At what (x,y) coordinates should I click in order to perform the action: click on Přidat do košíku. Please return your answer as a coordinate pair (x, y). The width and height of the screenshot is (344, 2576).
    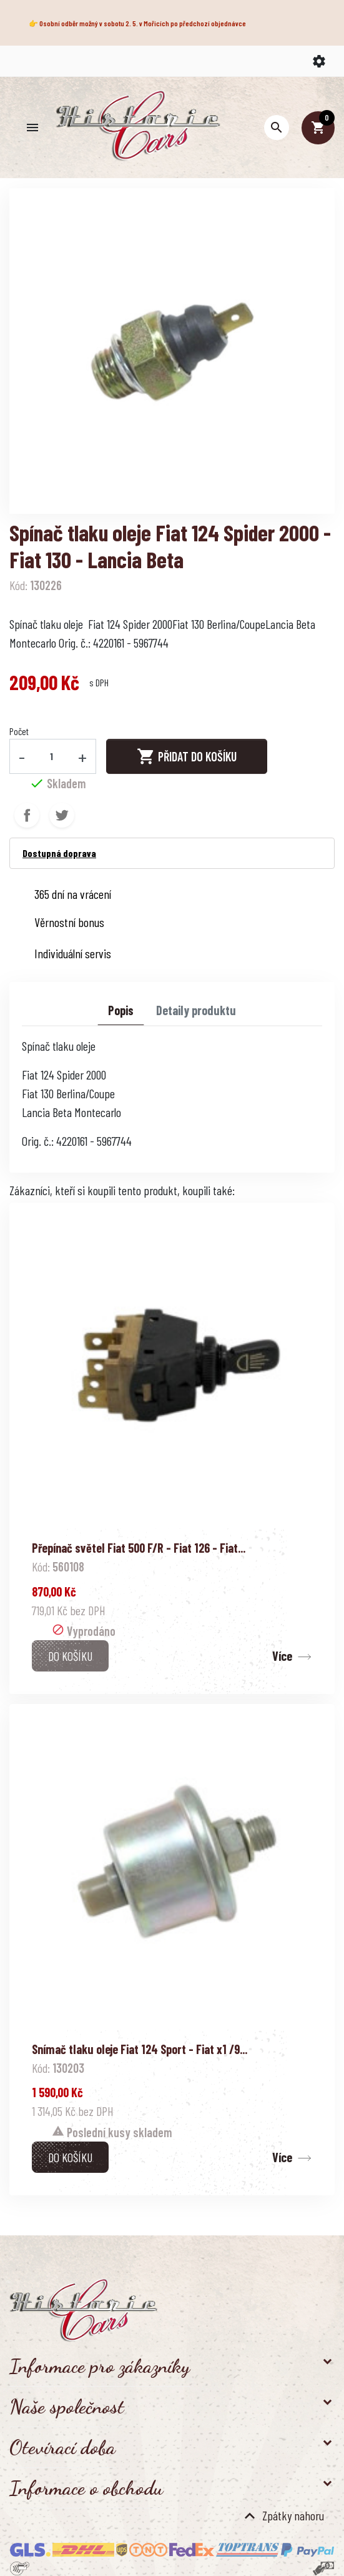
    Looking at the image, I should click on (187, 756).